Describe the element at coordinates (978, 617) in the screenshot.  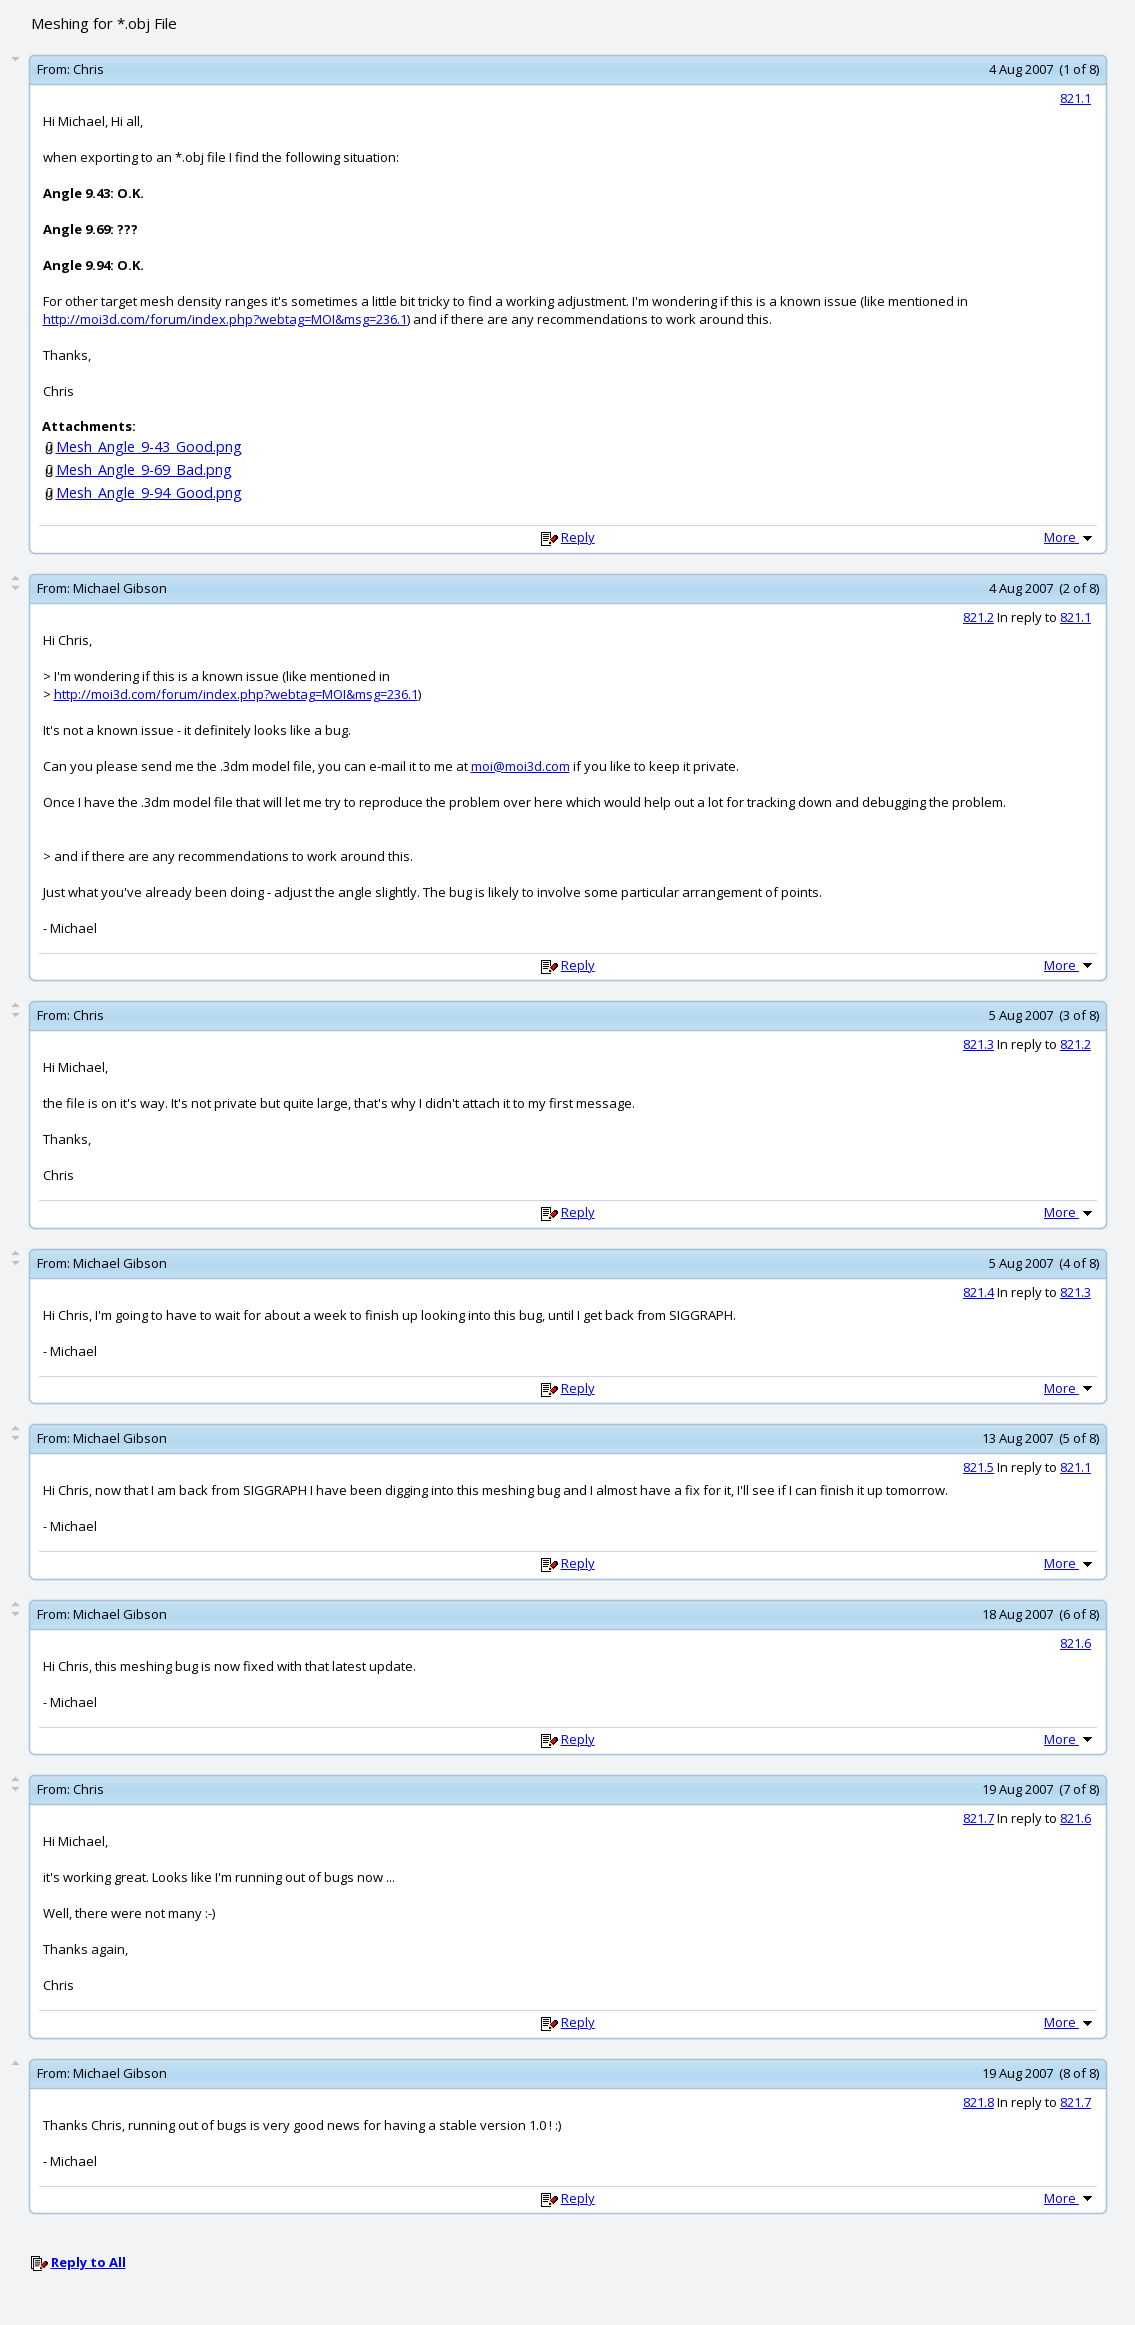
I see `821.2` at that location.